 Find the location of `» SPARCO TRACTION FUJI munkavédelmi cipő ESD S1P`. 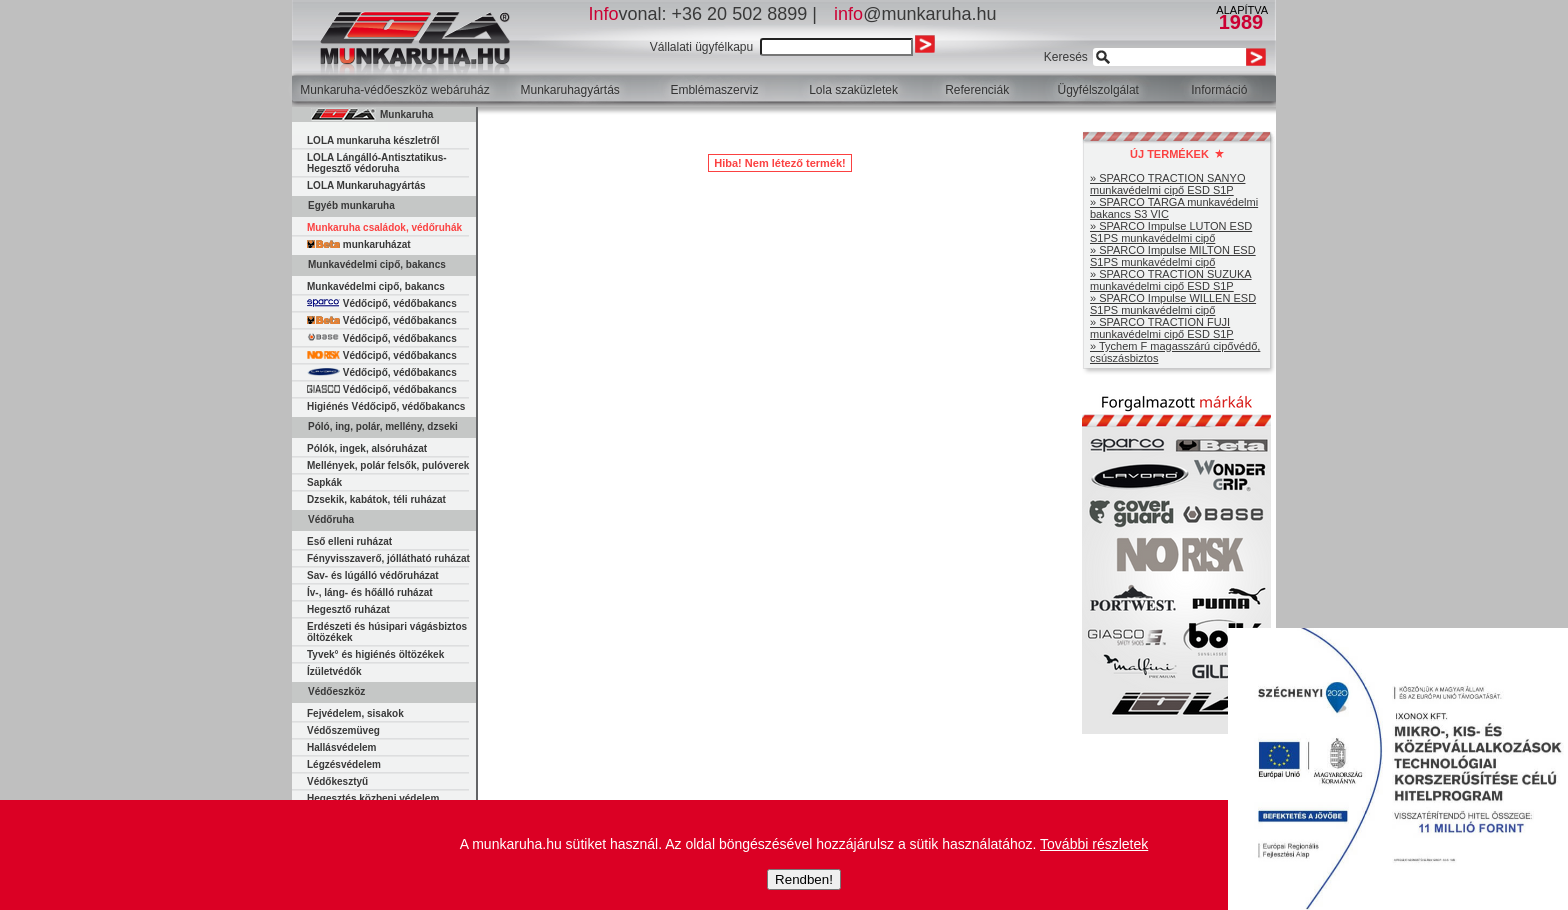

» SPARCO TRACTION FUJI munkavédelmi cipő ESD S1P is located at coordinates (1162, 328).